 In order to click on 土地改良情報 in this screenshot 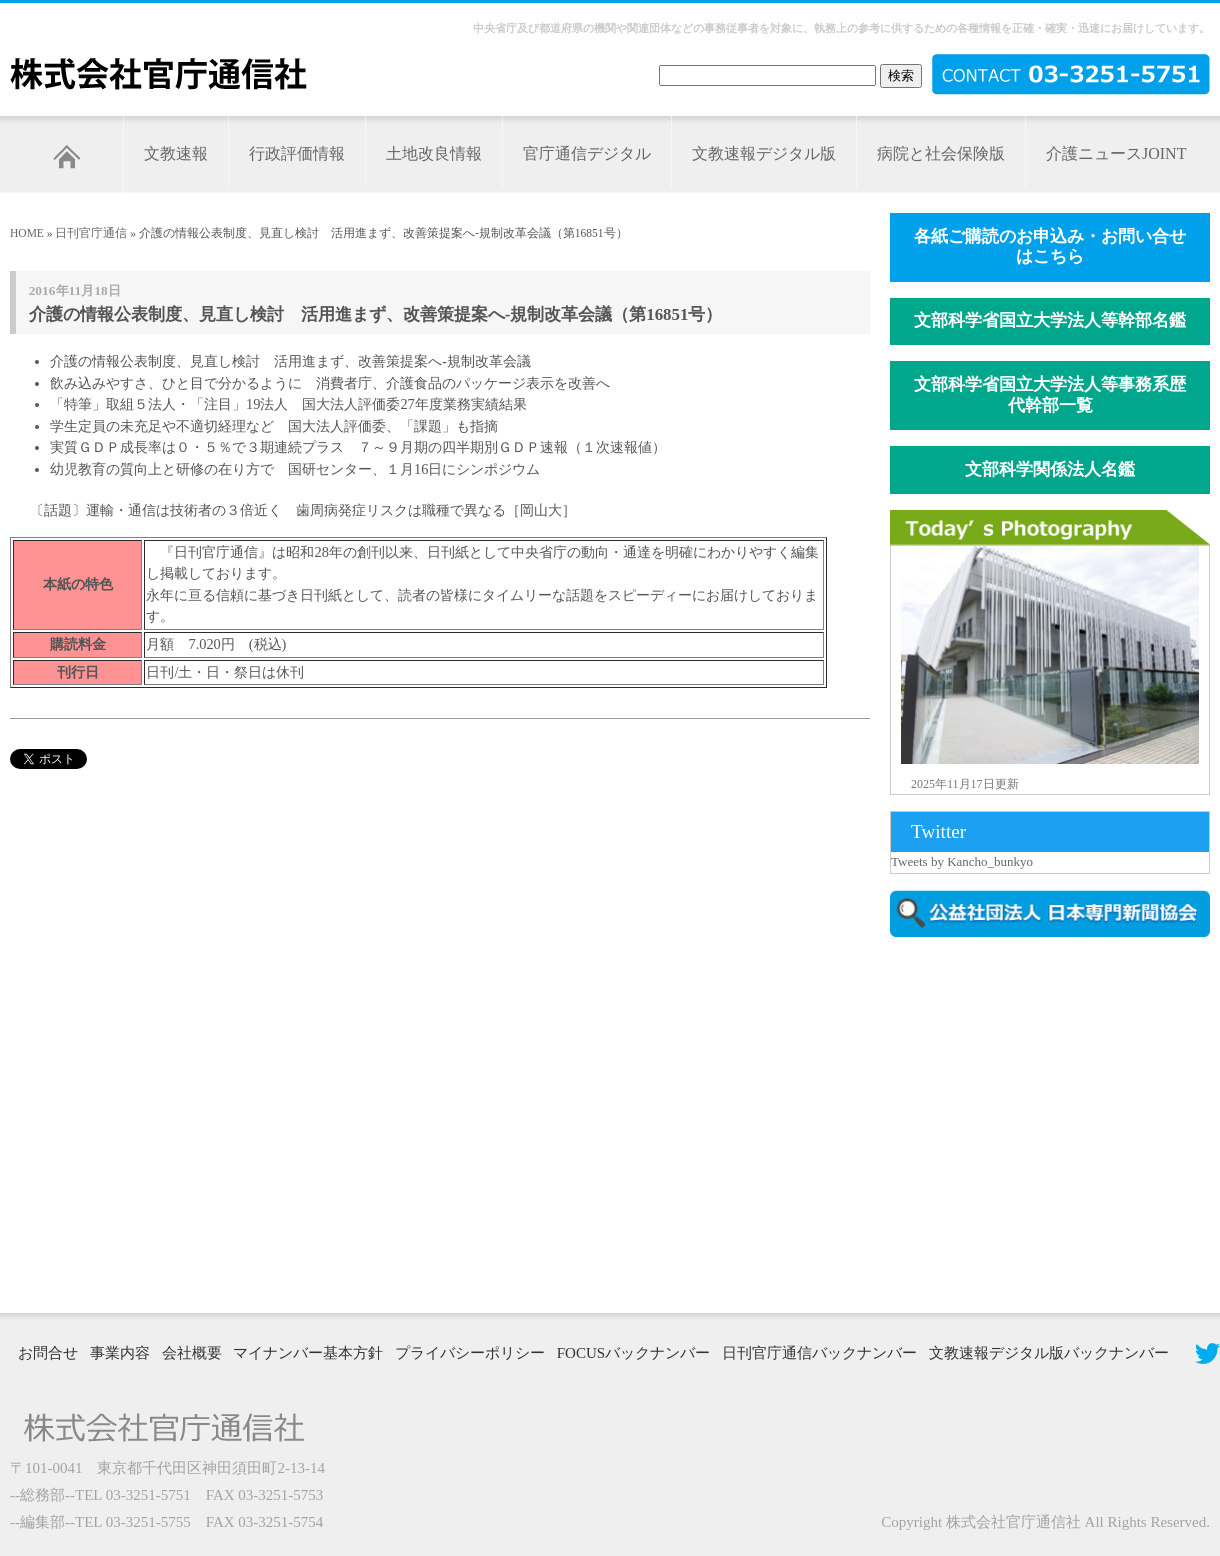, I will do `click(434, 153)`.